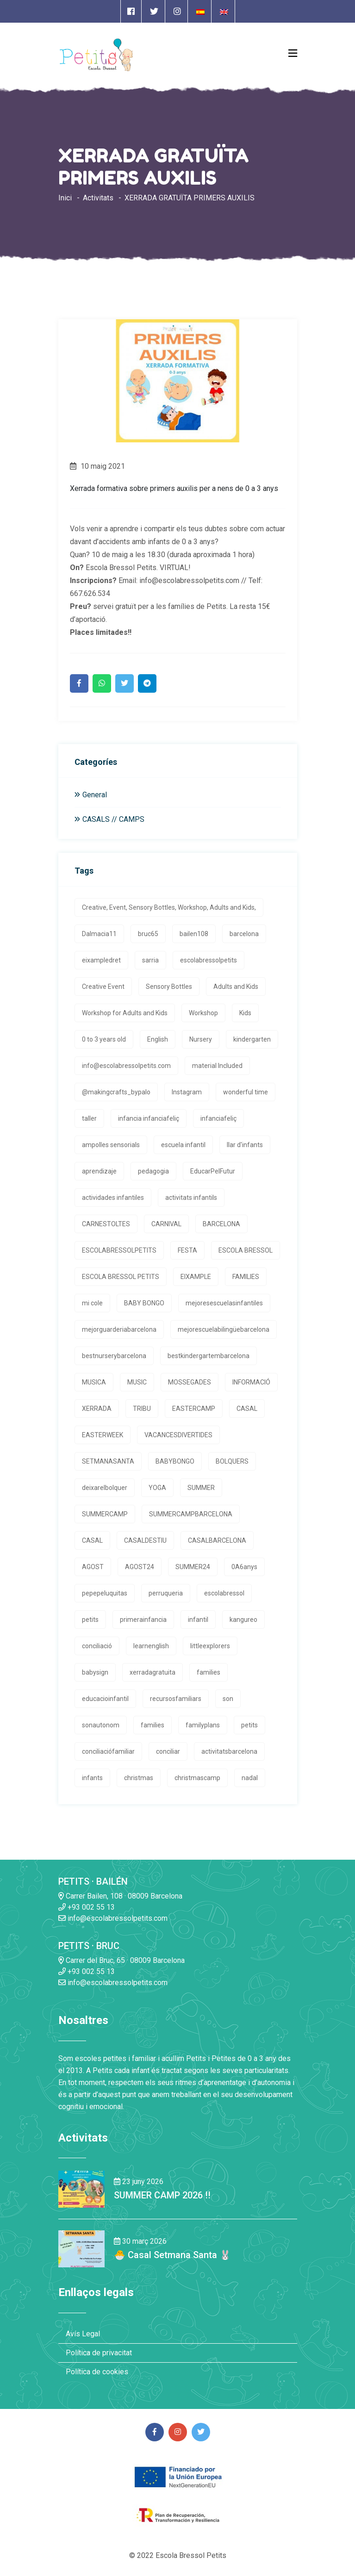 This screenshot has width=355, height=2576. What do you see at coordinates (93, 1566) in the screenshot?
I see `AGOST` at bounding box center [93, 1566].